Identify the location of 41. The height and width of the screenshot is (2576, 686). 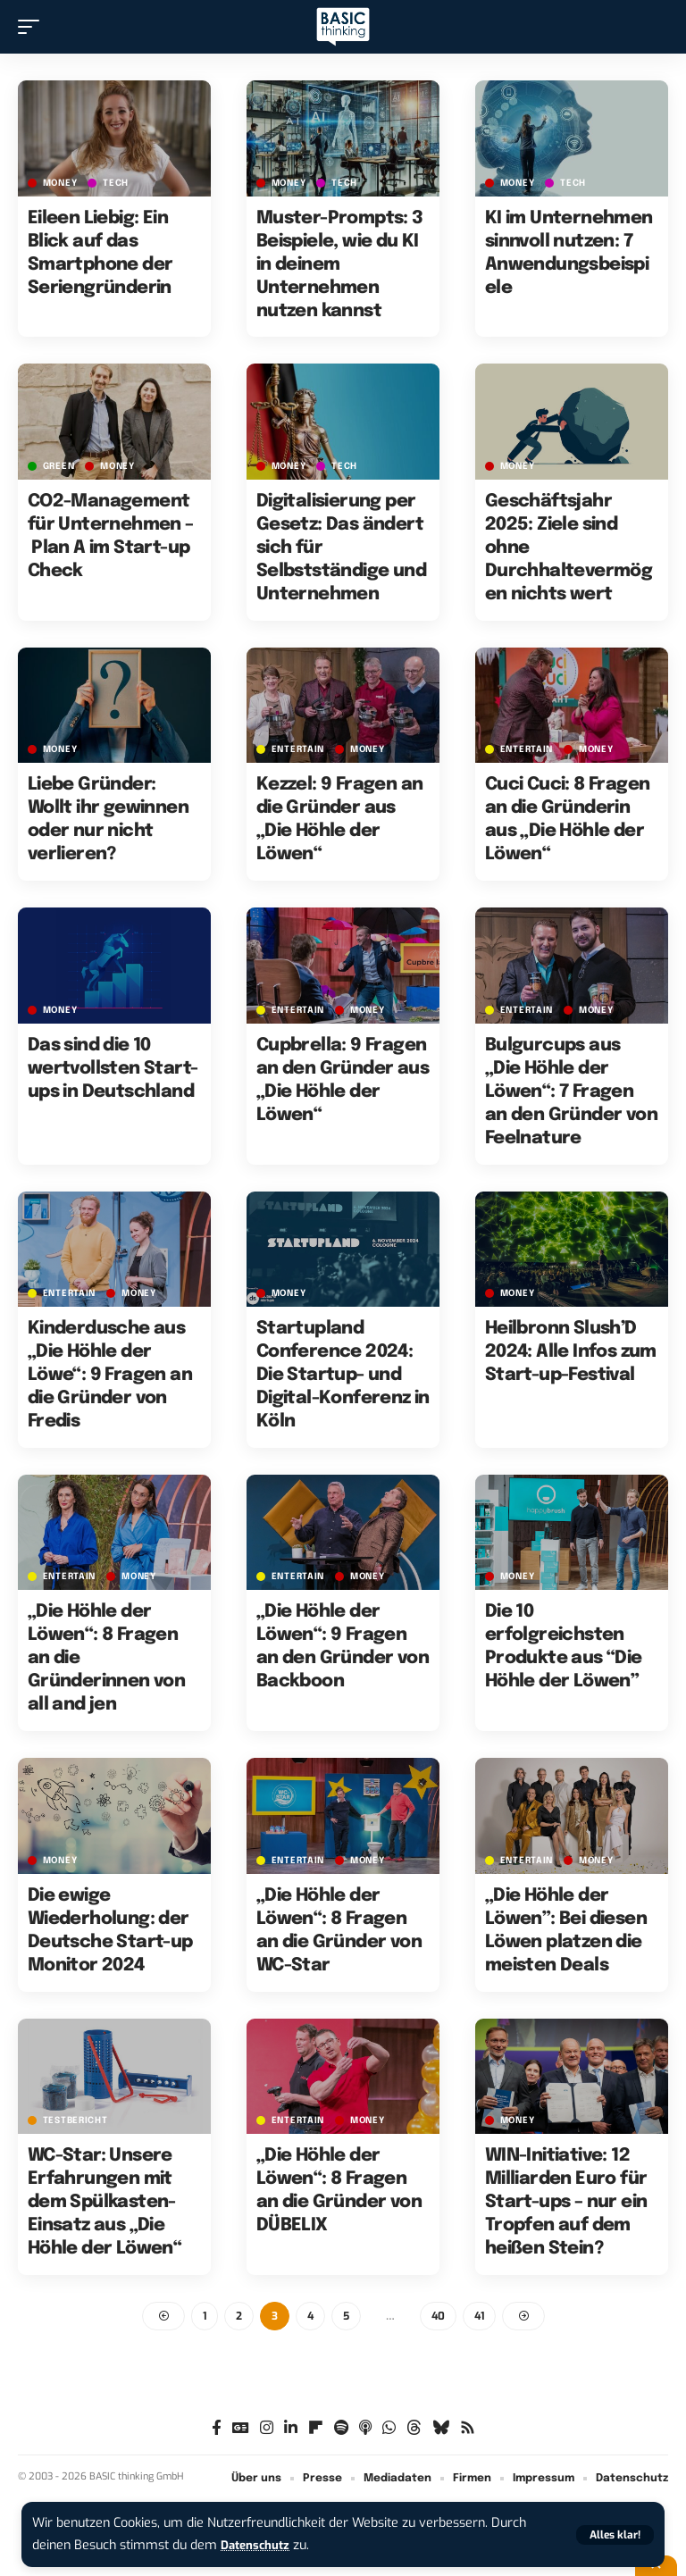
(479, 2317).